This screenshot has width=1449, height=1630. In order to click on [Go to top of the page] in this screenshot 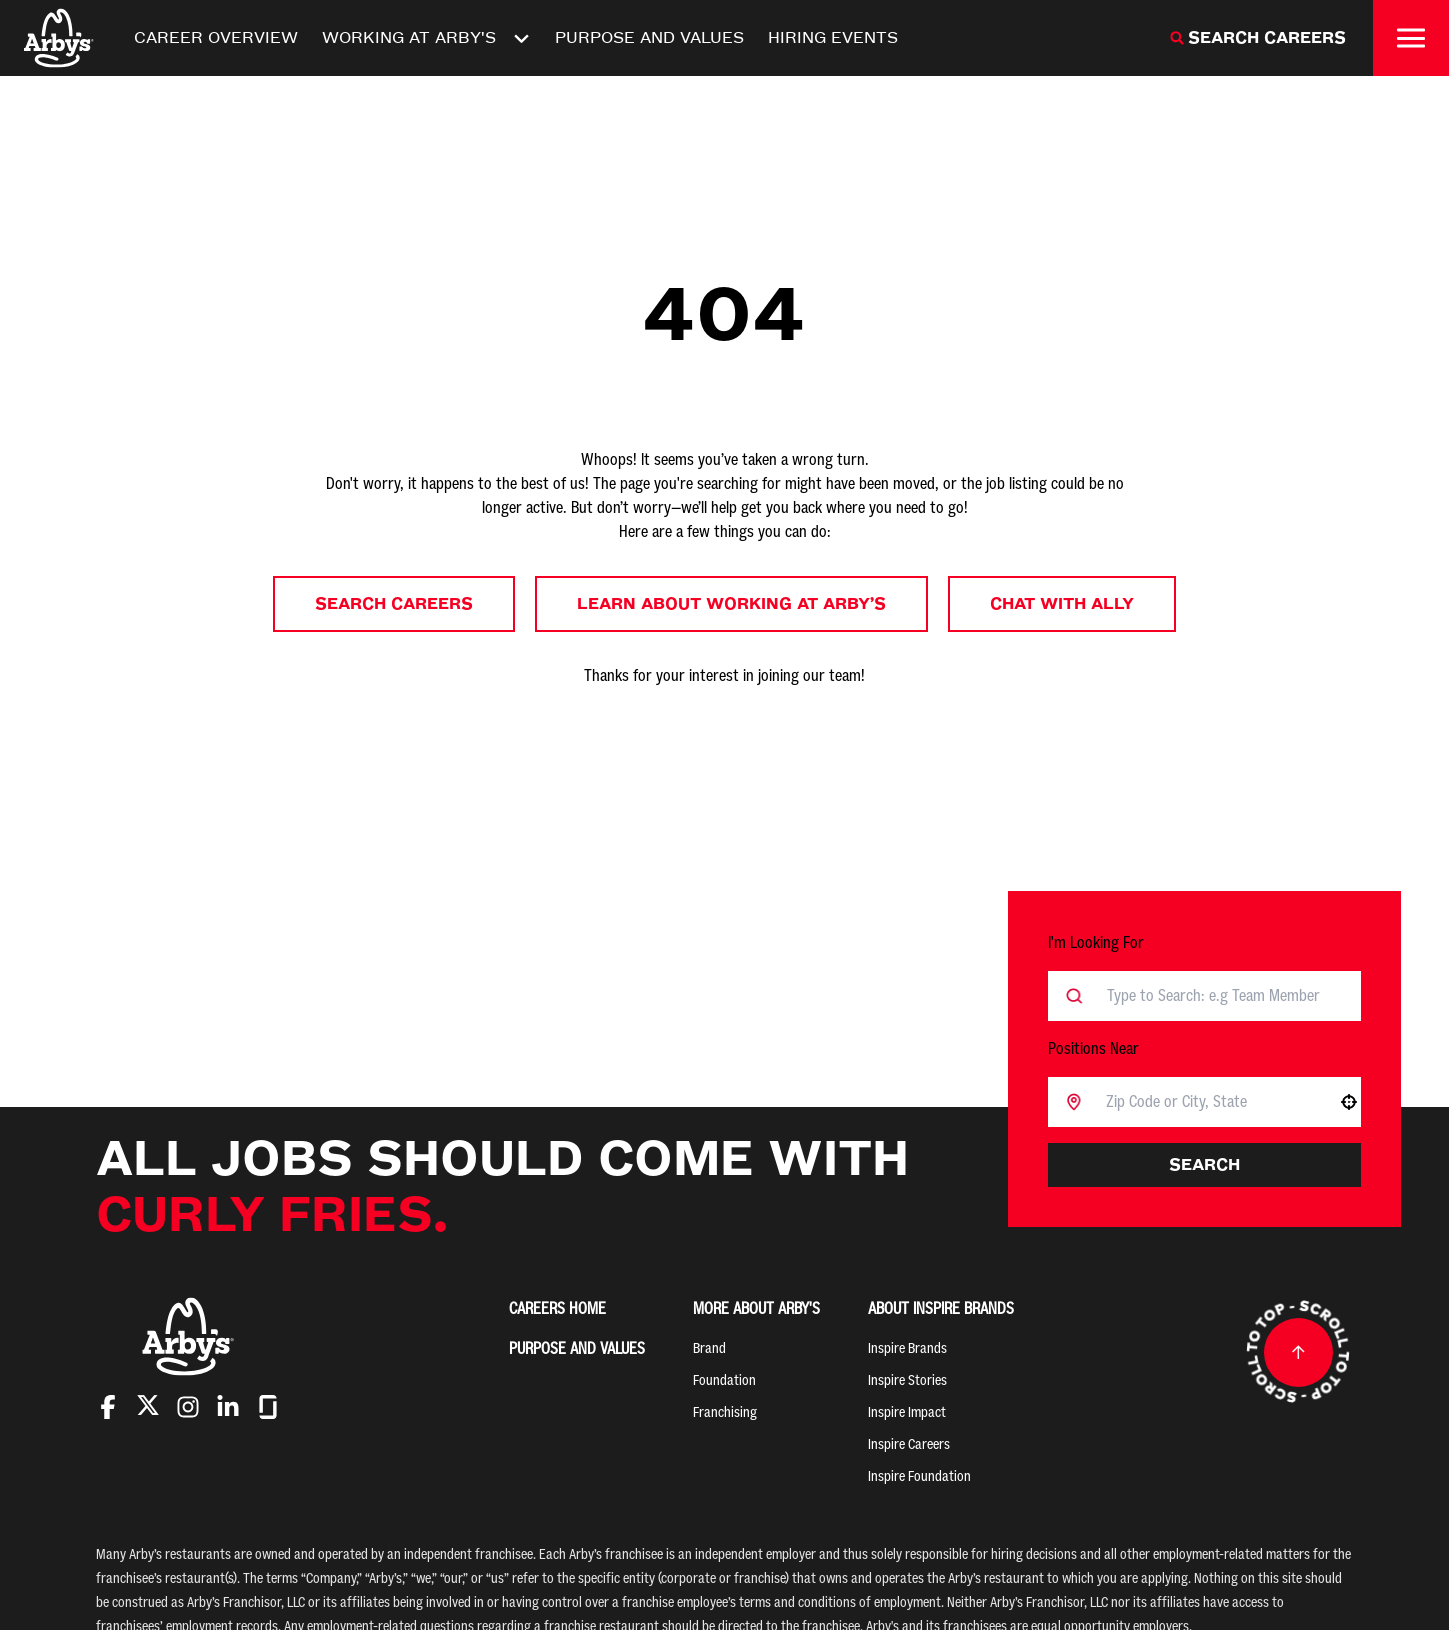, I will do `click(1298, 1352)`.